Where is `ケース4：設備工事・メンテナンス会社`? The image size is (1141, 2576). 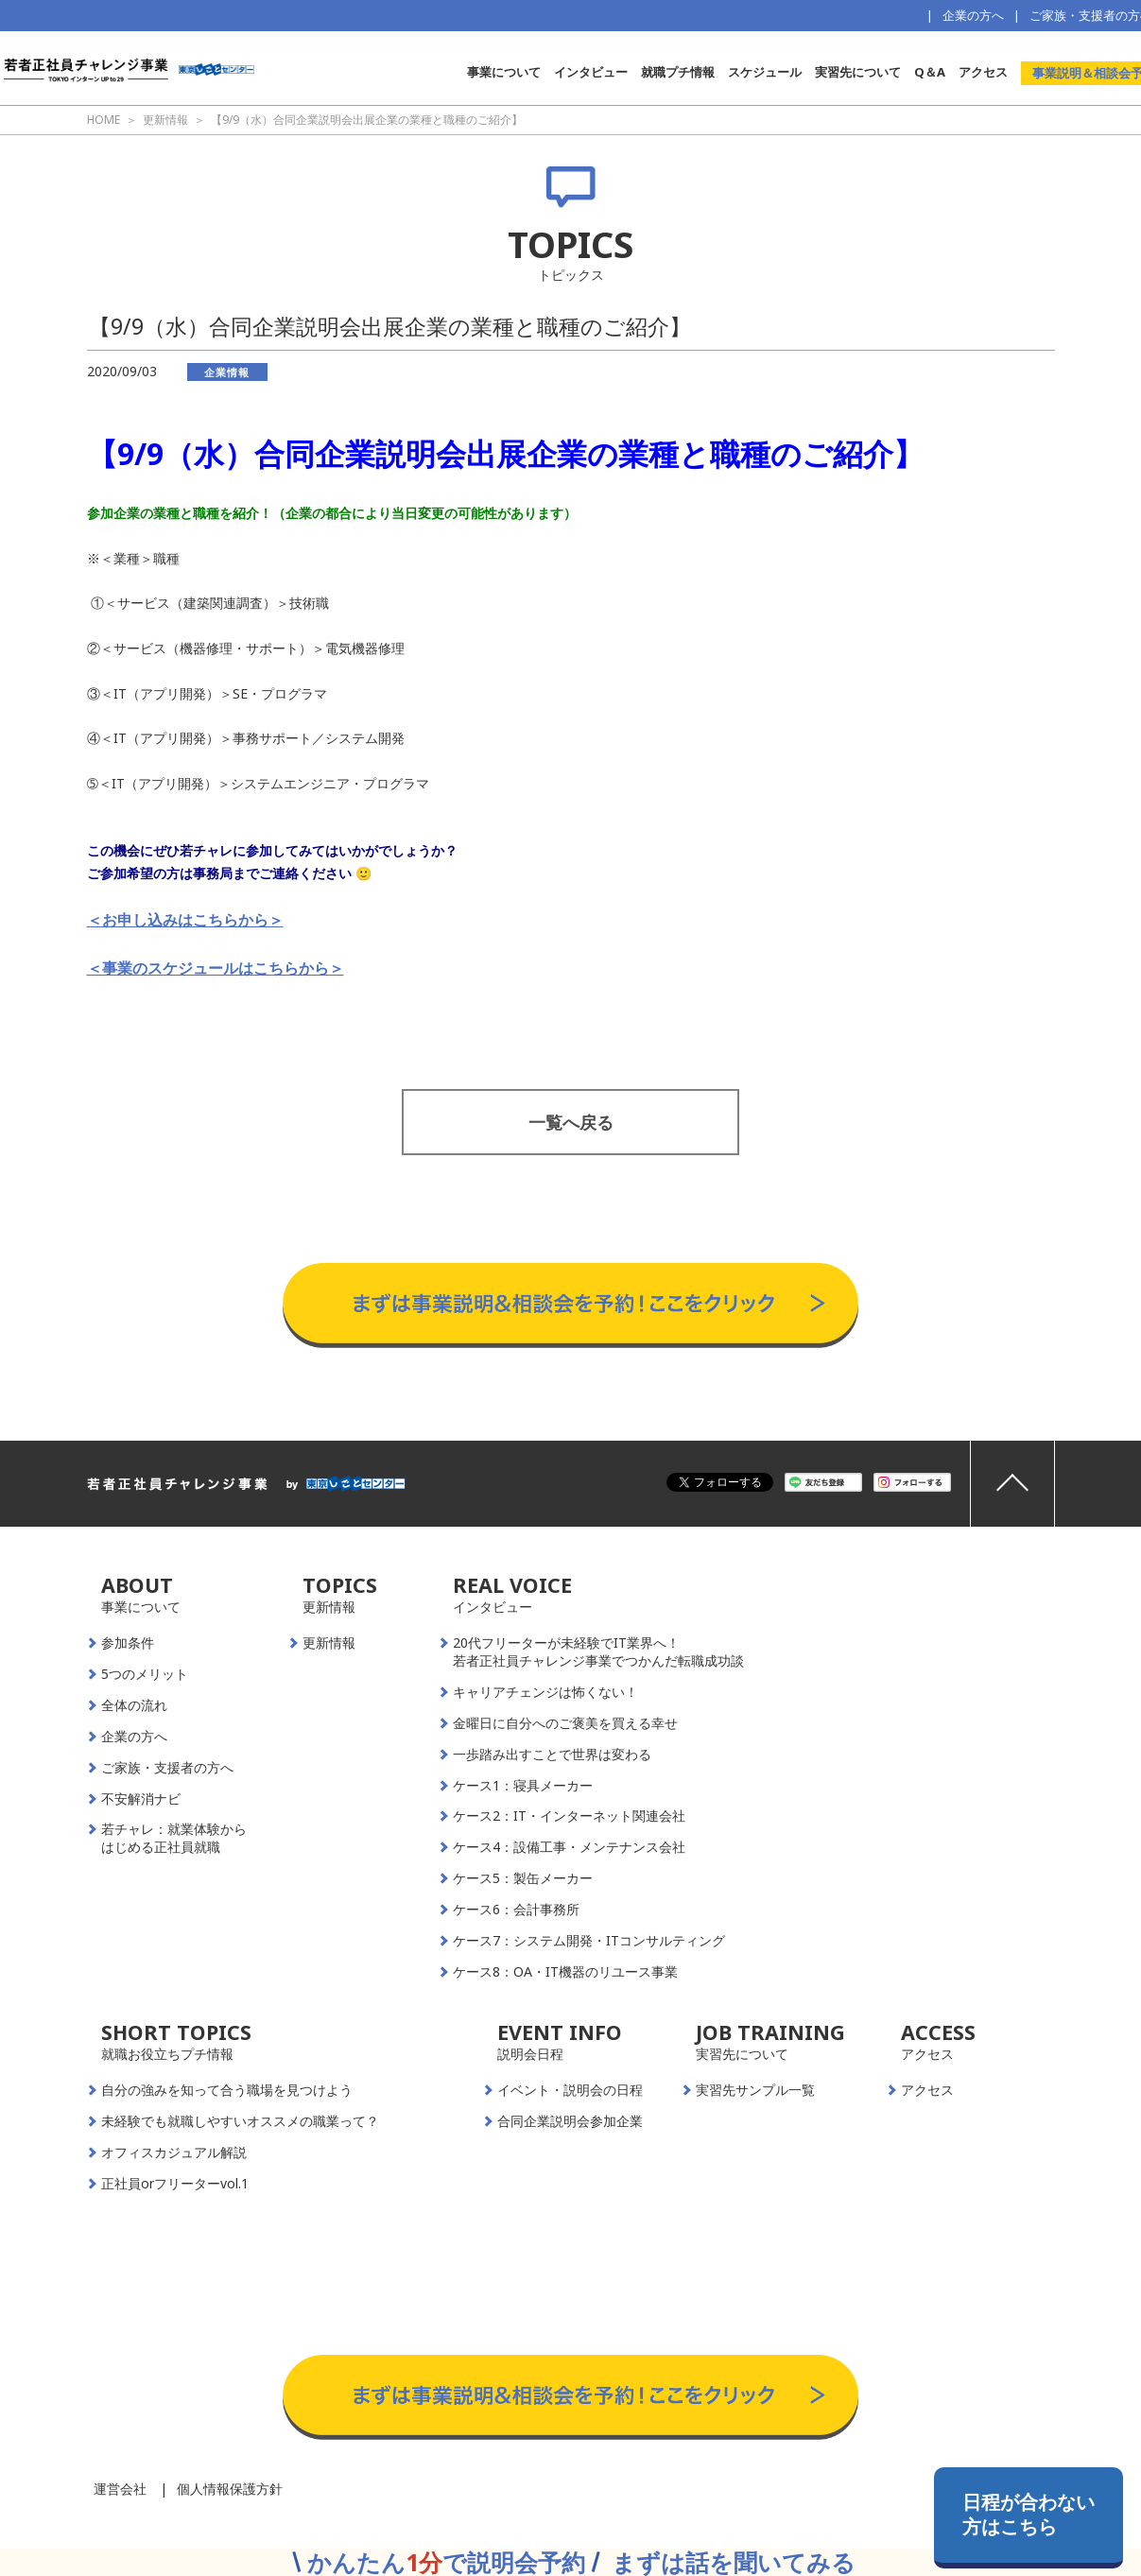 ケース4：設備工事・メンテナンス会社 is located at coordinates (569, 1847).